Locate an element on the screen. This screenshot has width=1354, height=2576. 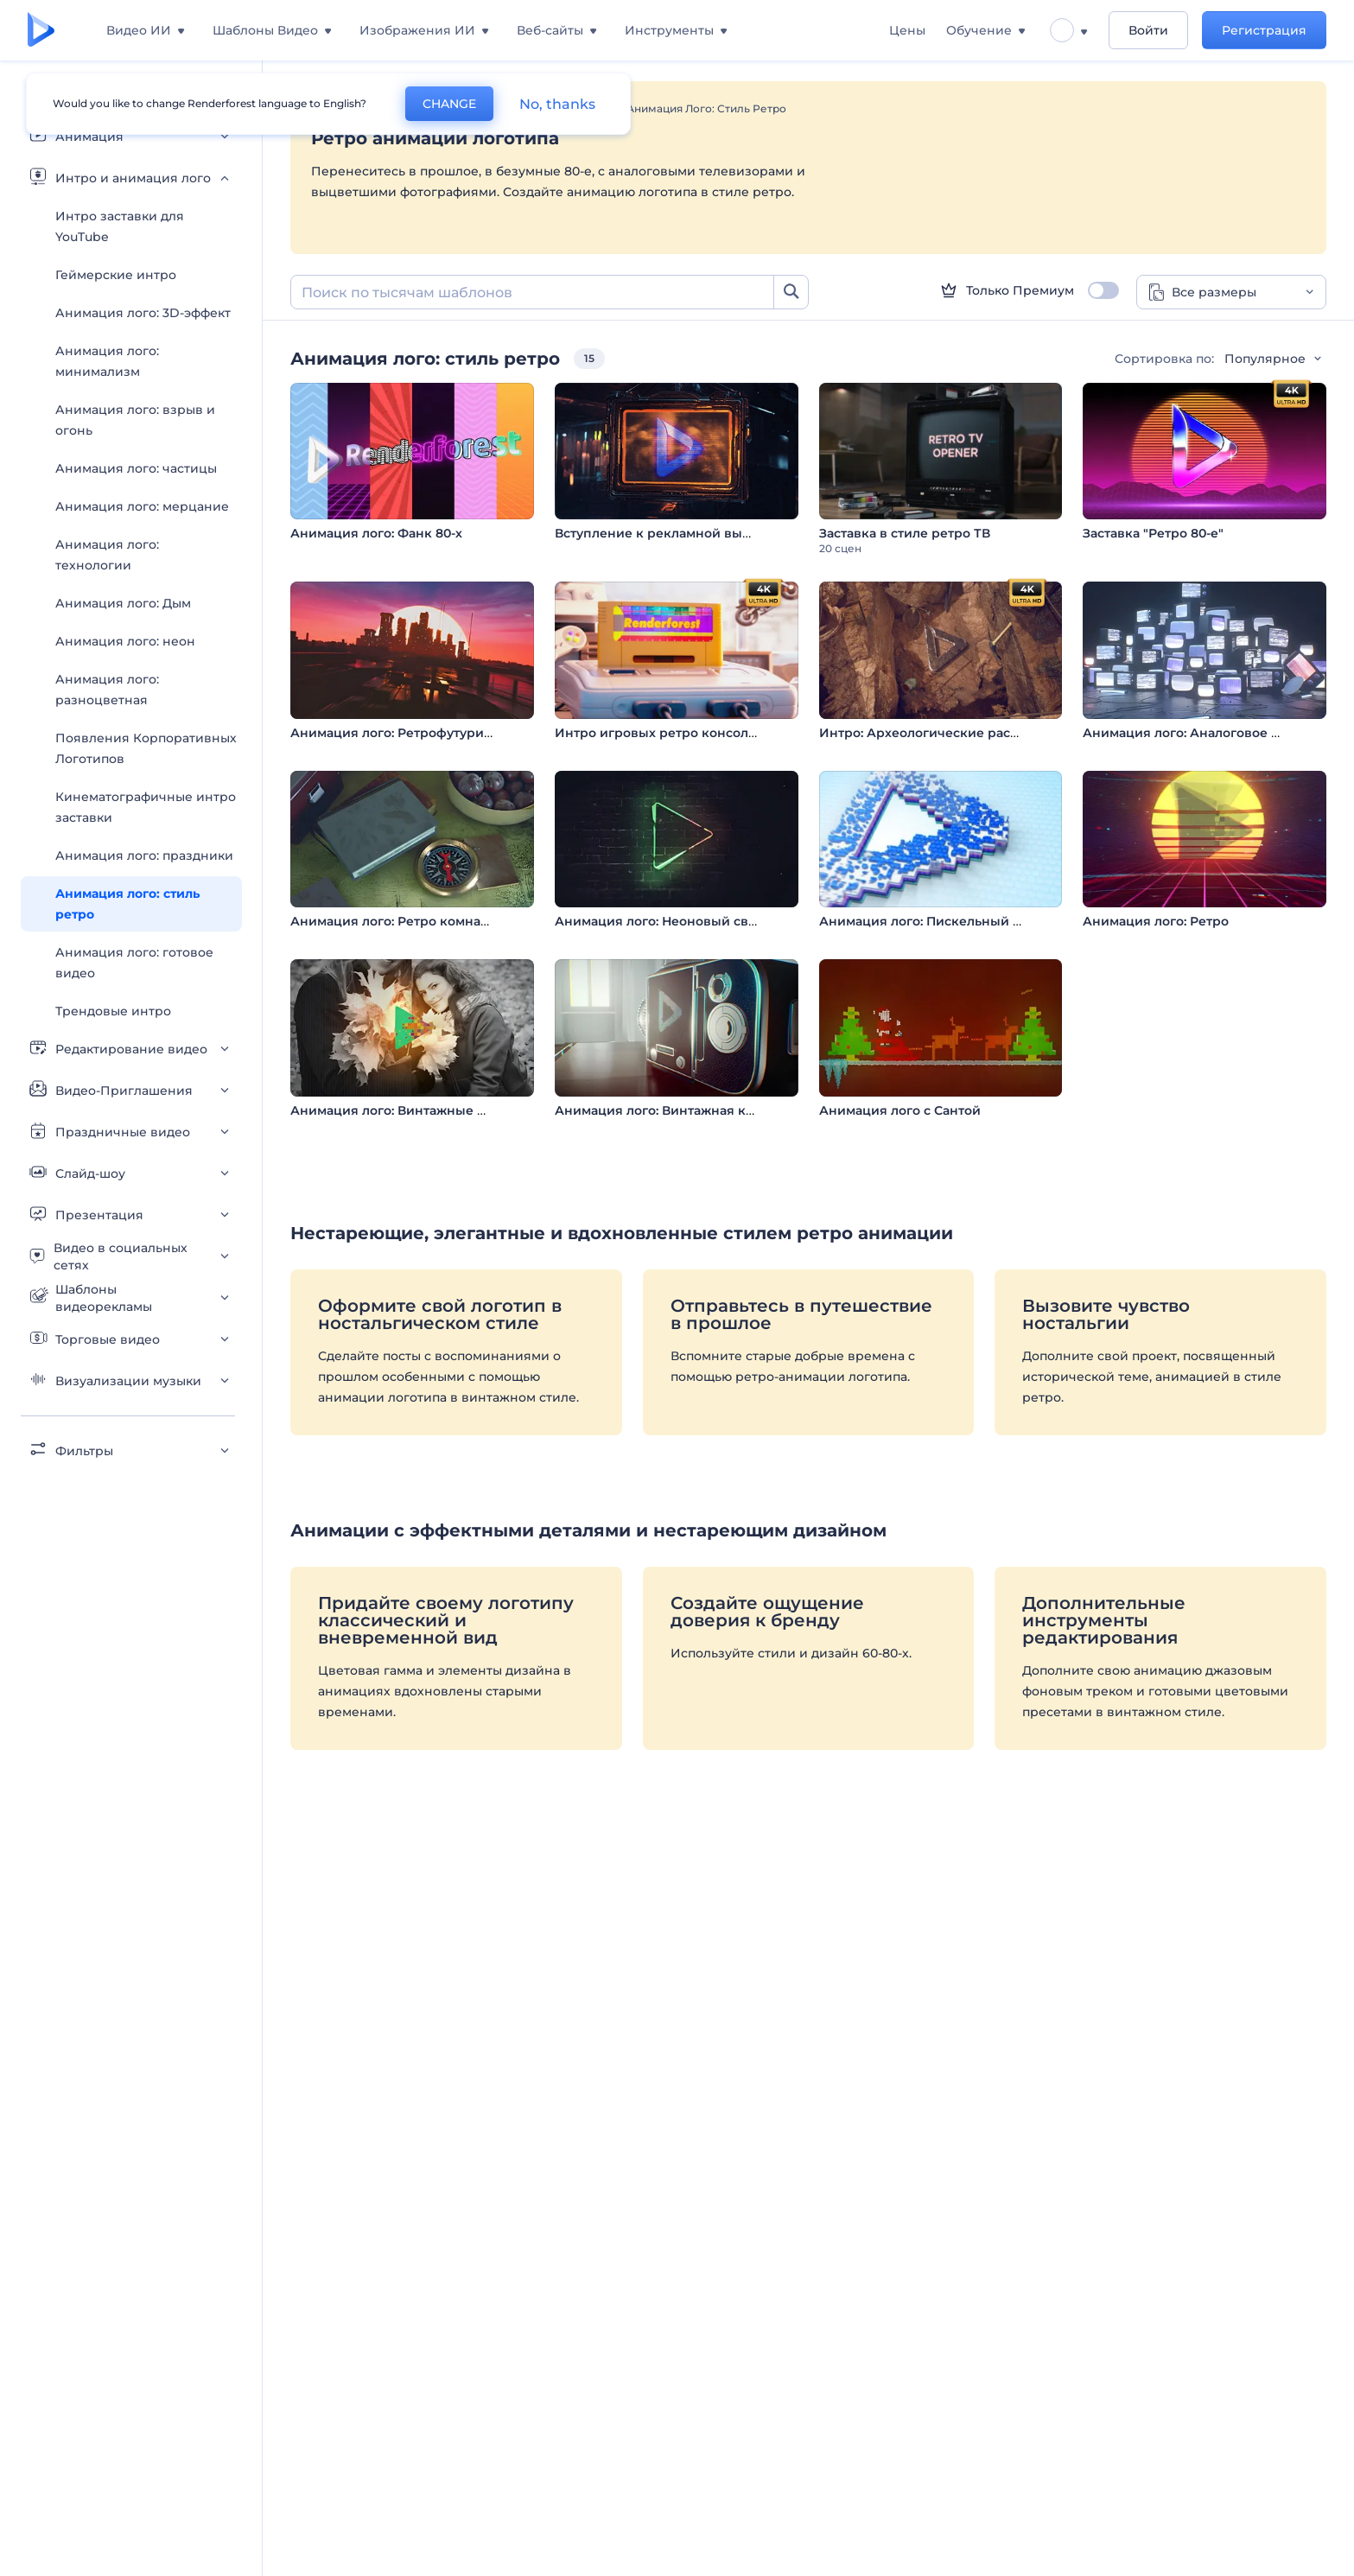
Интро игровых ретро консолей is located at coordinates (660, 733).